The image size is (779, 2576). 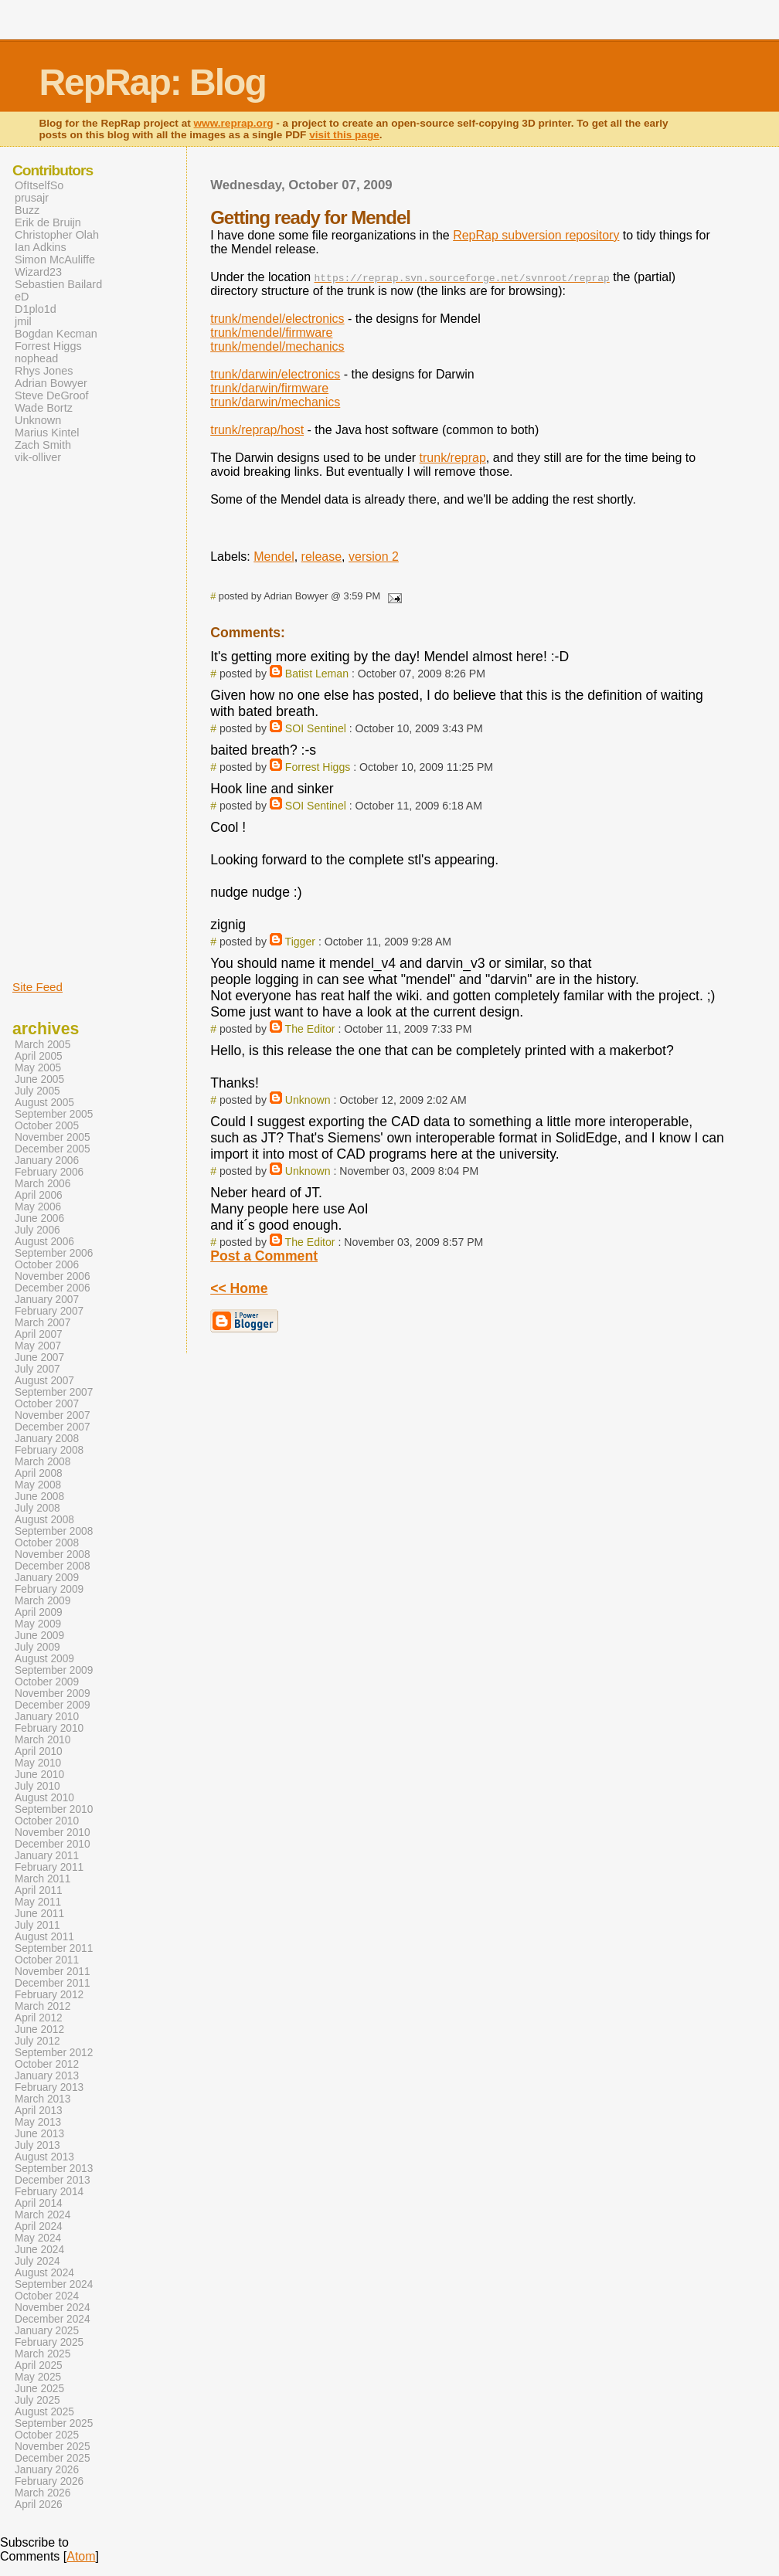 I want to click on Wizard23, so click(x=38, y=272).